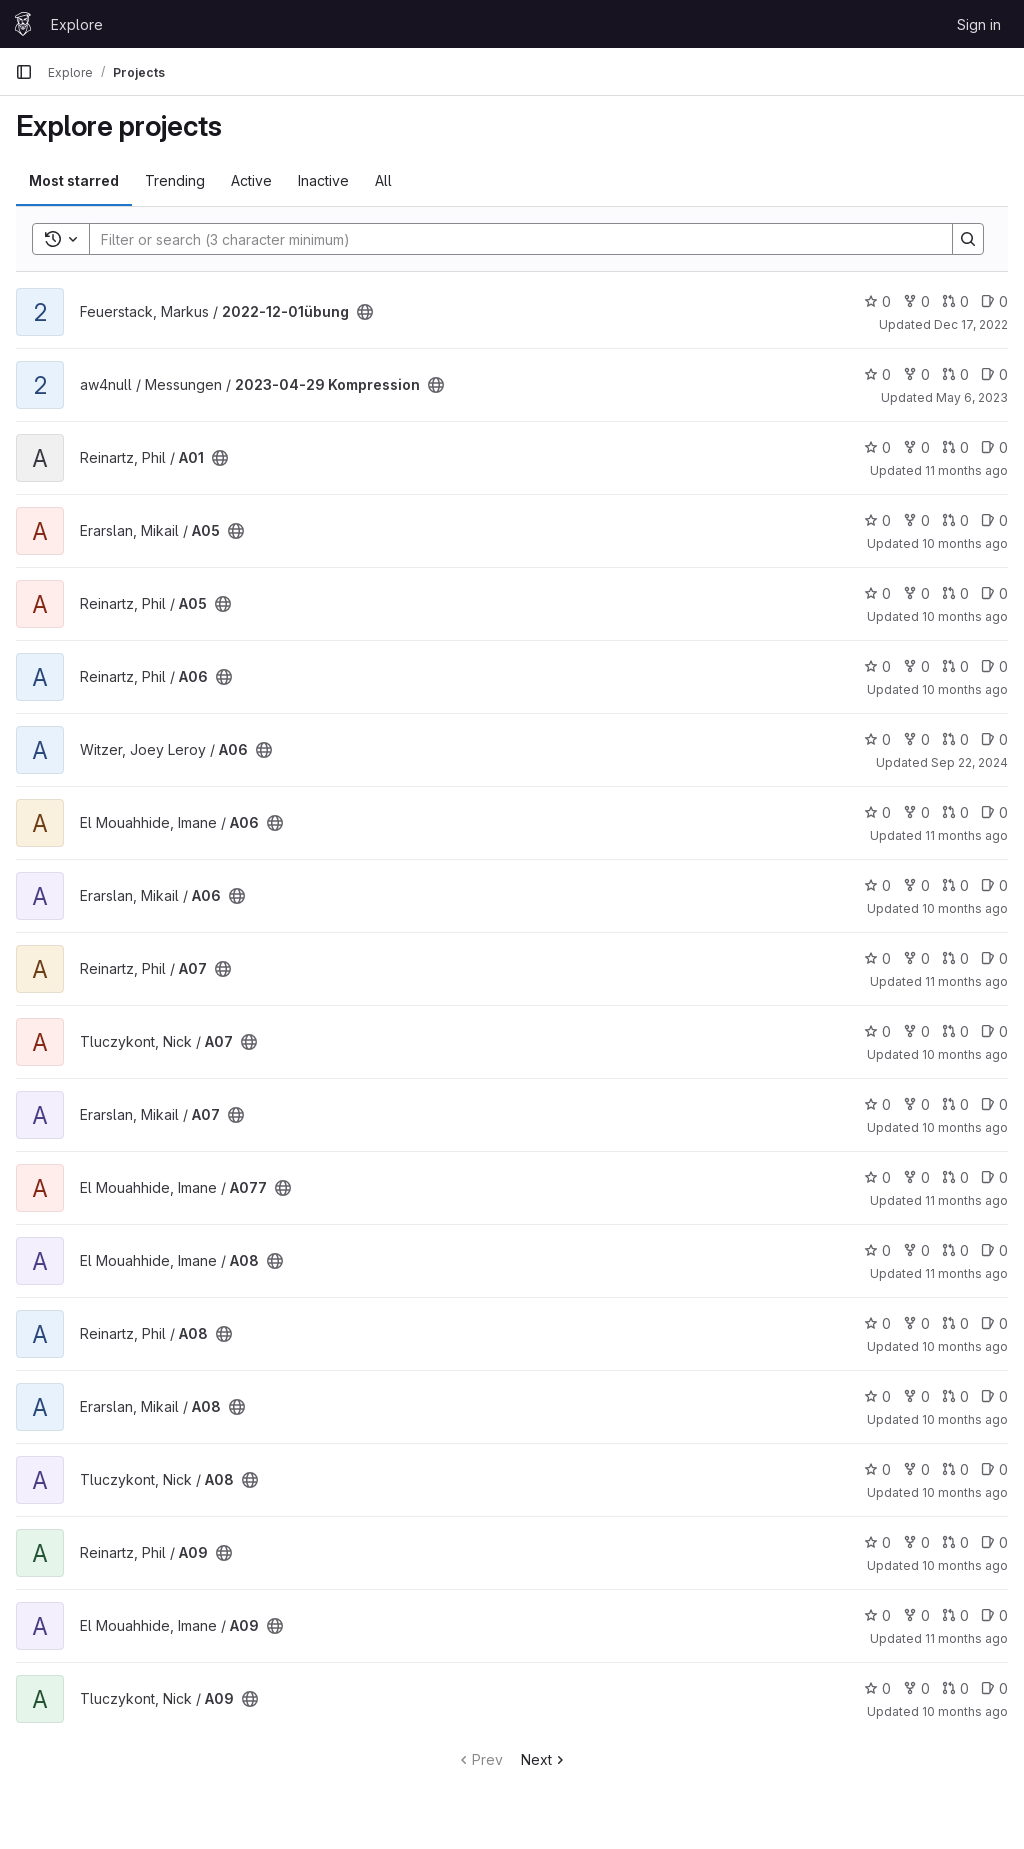 This screenshot has height=1849, width=1024. I want to click on Sep 22, 2024 [Sep 22, 2024 6:55pm], so click(969, 762).